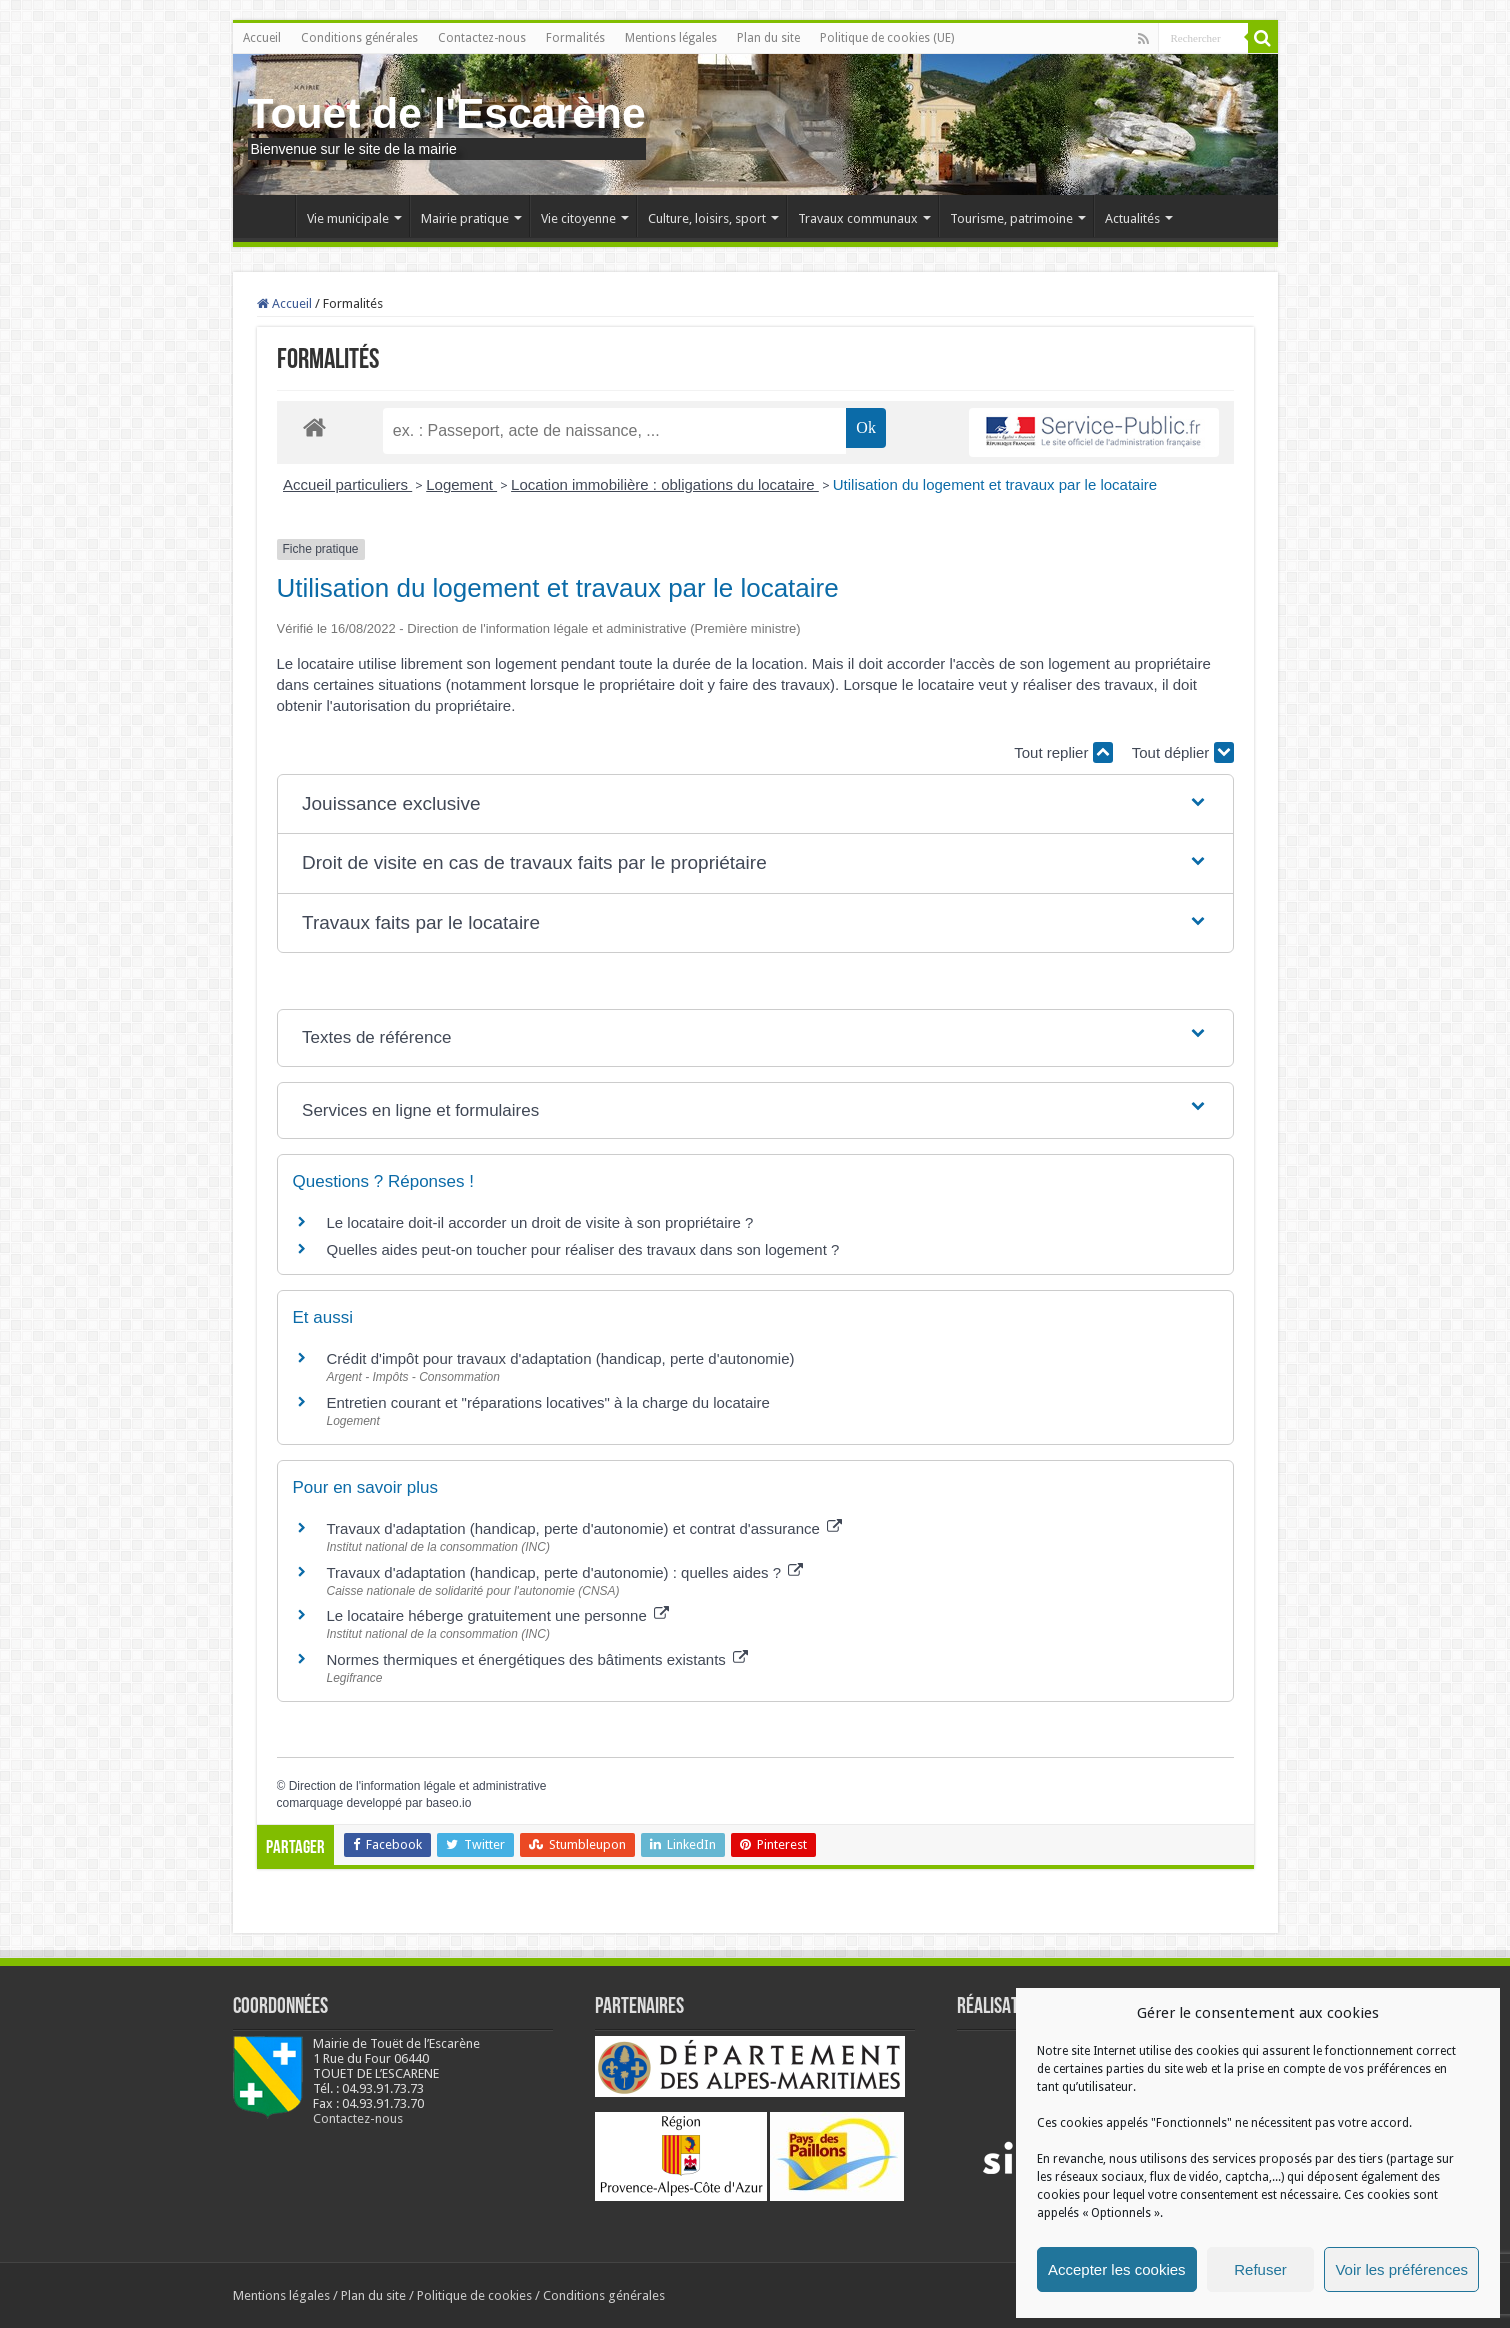  Describe the element at coordinates (359, 38) in the screenshot. I see `Conditions générales` at that location.